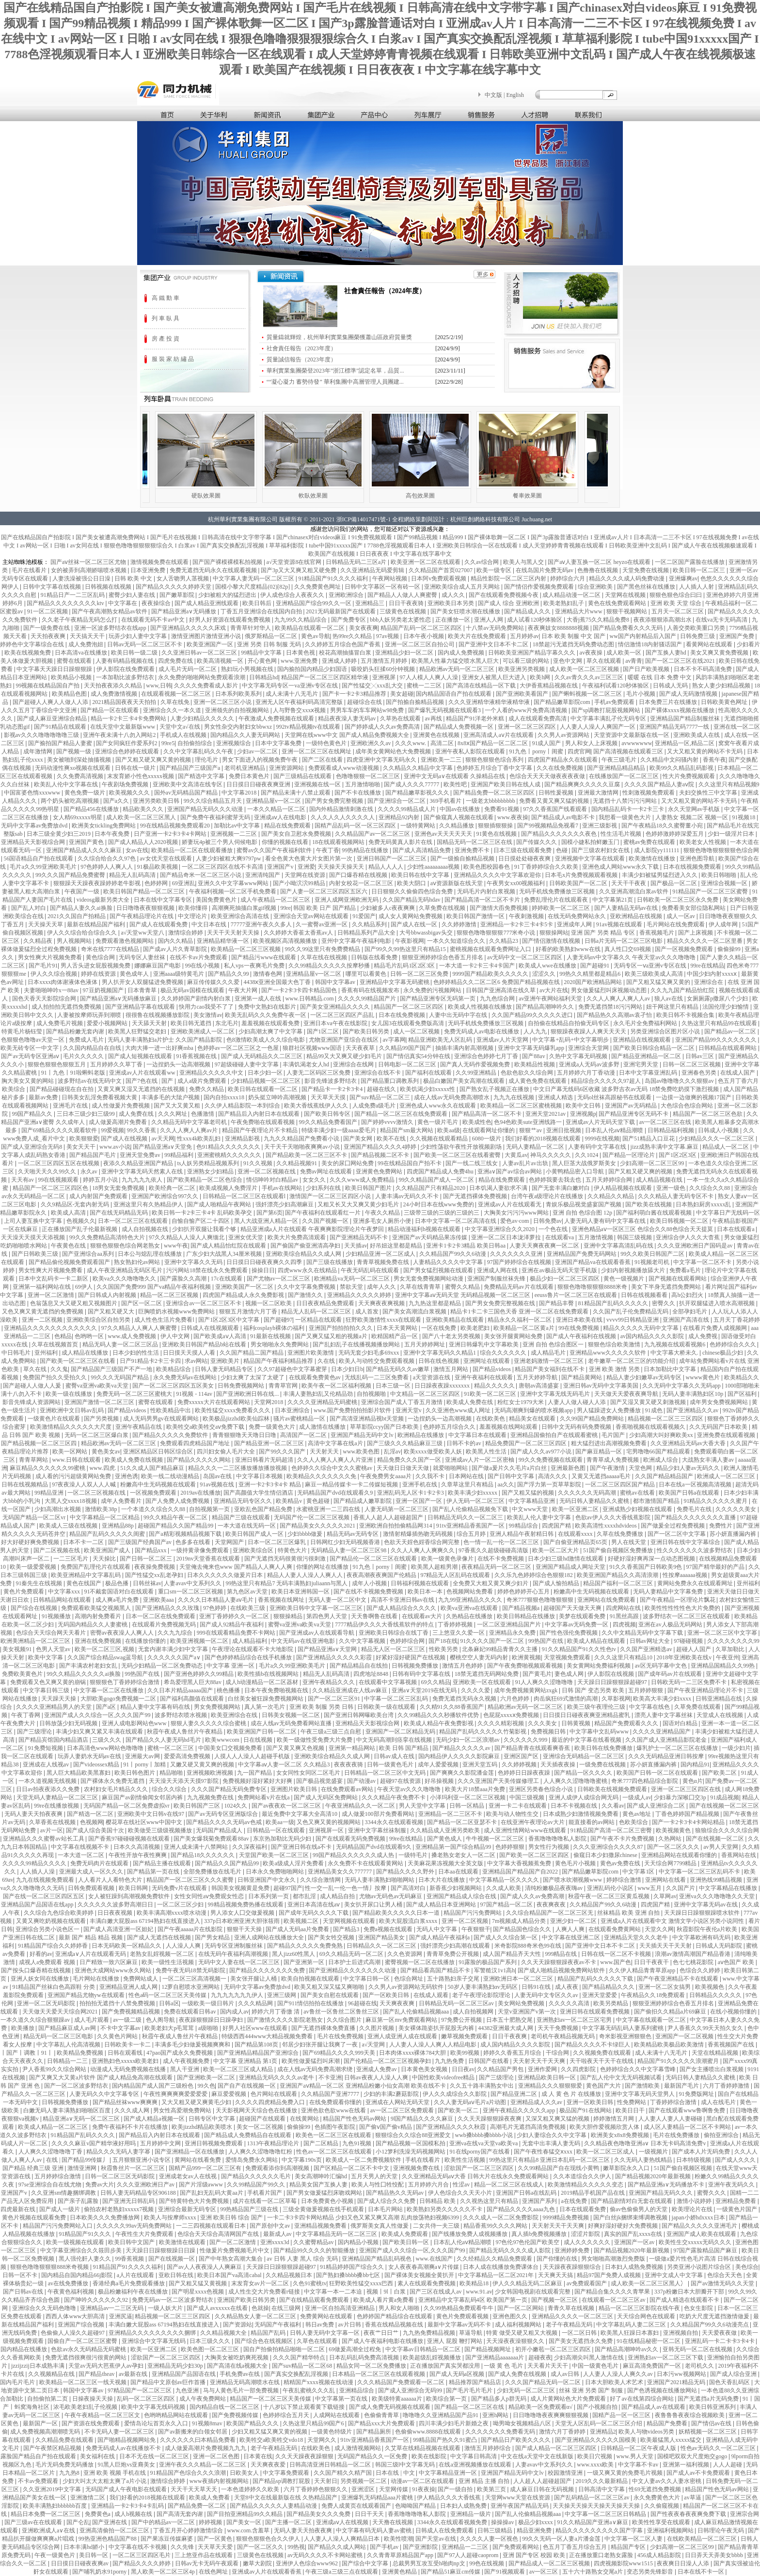  What do you see at coordinates (694, 1649) in the screenshot?
I see `超碰人人国产` at bounding box center [694, 1649].